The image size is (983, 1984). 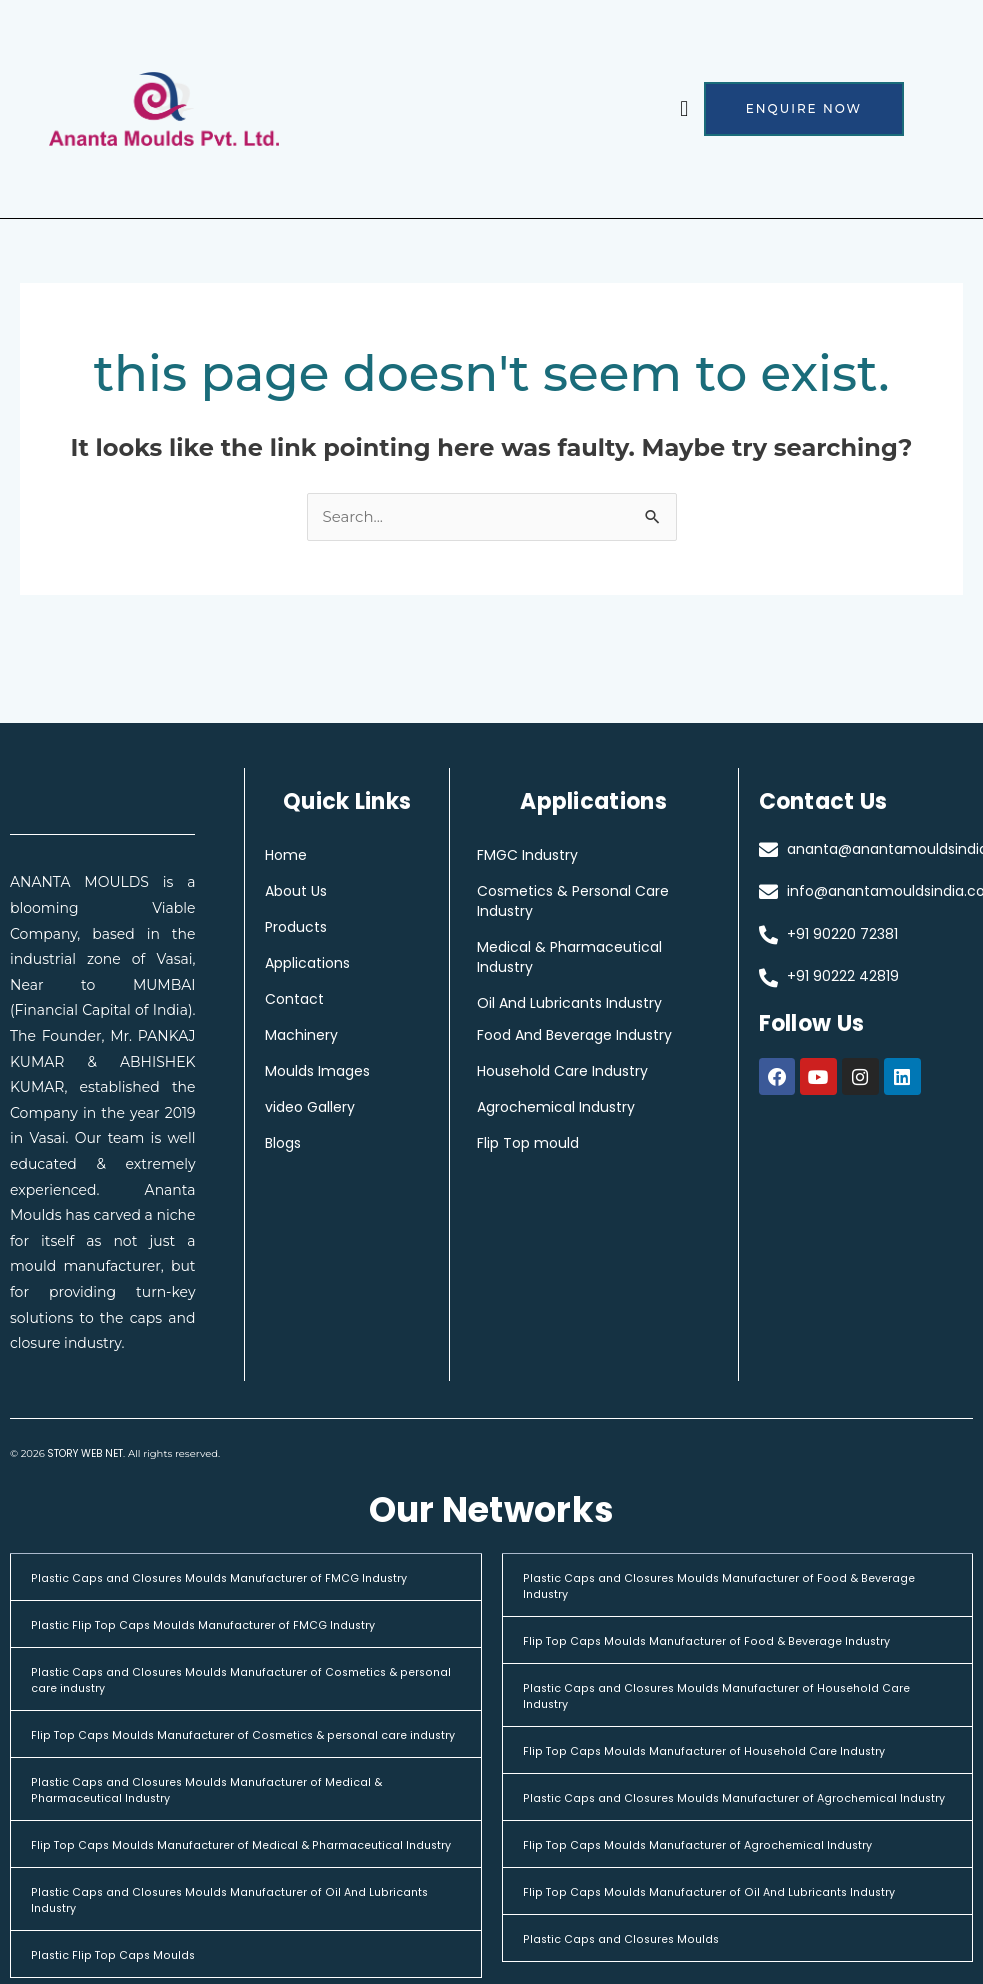 I want to click on Flip Top Caps Moulds Manufacturer of Agrochemical Industry, so click(x=720, y=1861).